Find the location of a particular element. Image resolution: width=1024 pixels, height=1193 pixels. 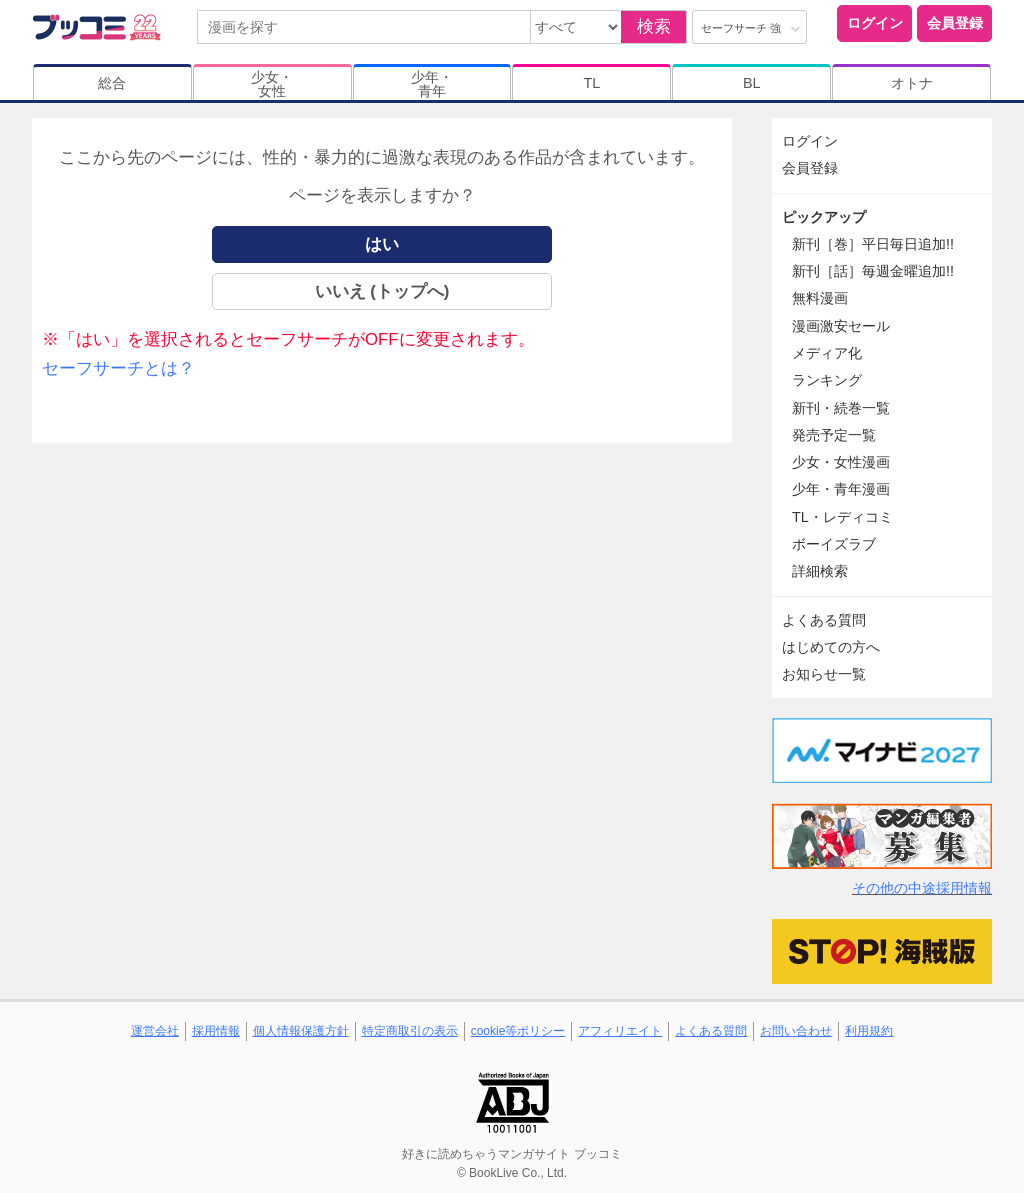

新刊・続巻一覧 is located at coordinates (841, 408).